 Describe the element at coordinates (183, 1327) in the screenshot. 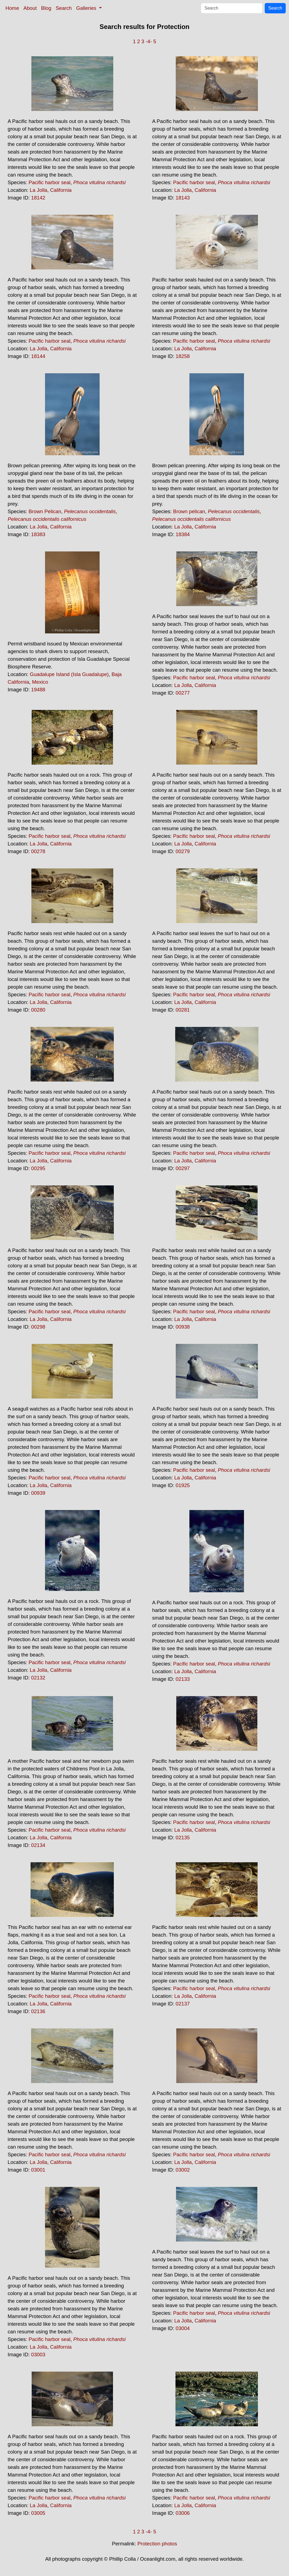

I see `00938` at that location.